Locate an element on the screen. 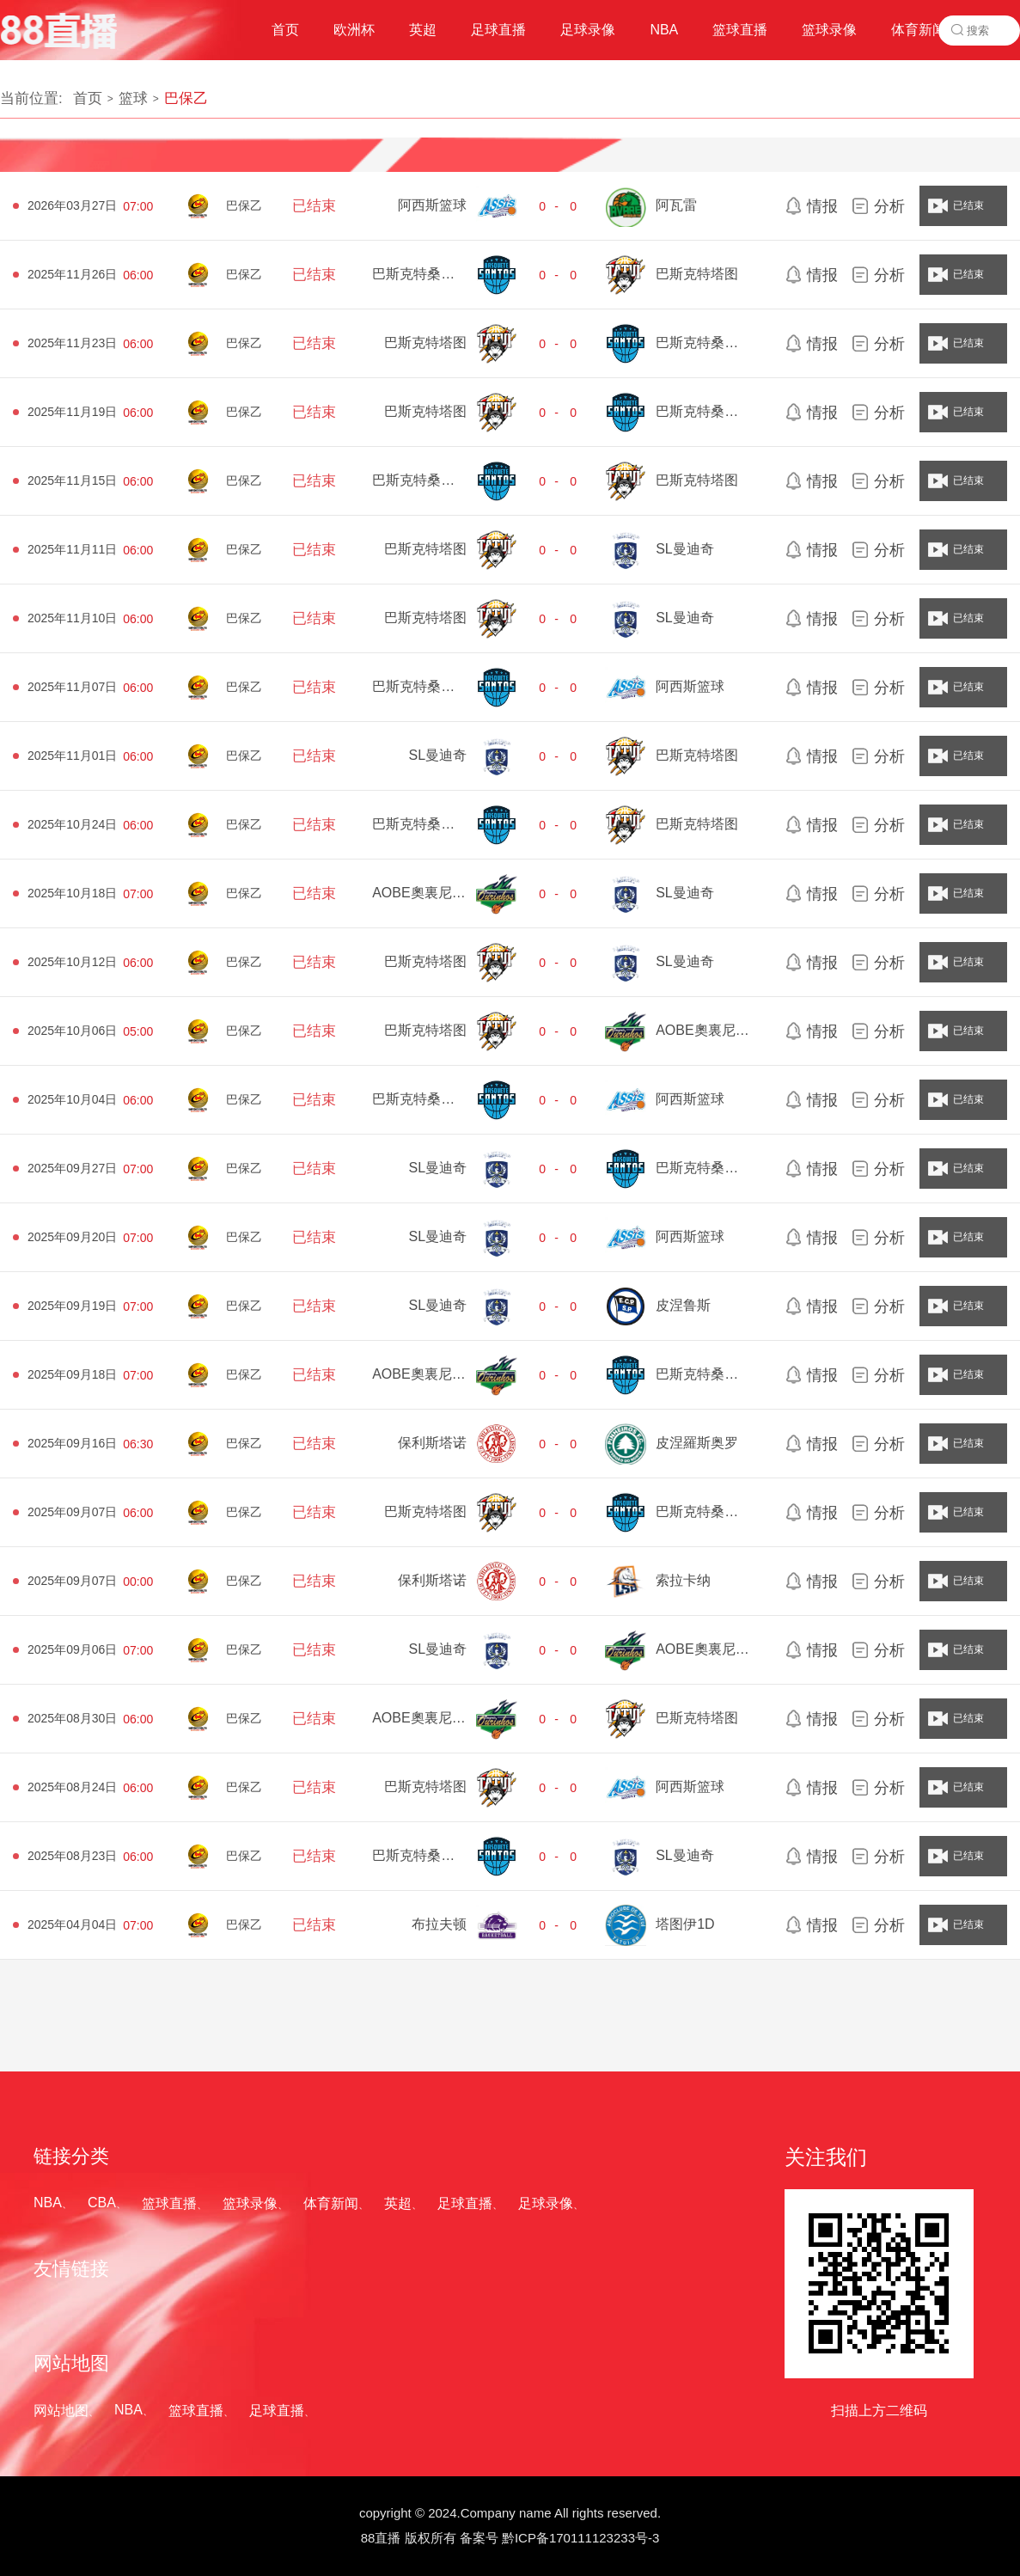 The height and width of the screenshot is (2576, 1020). 黔ICP备170111123233号-3 is located at coordinates (580, 2537).